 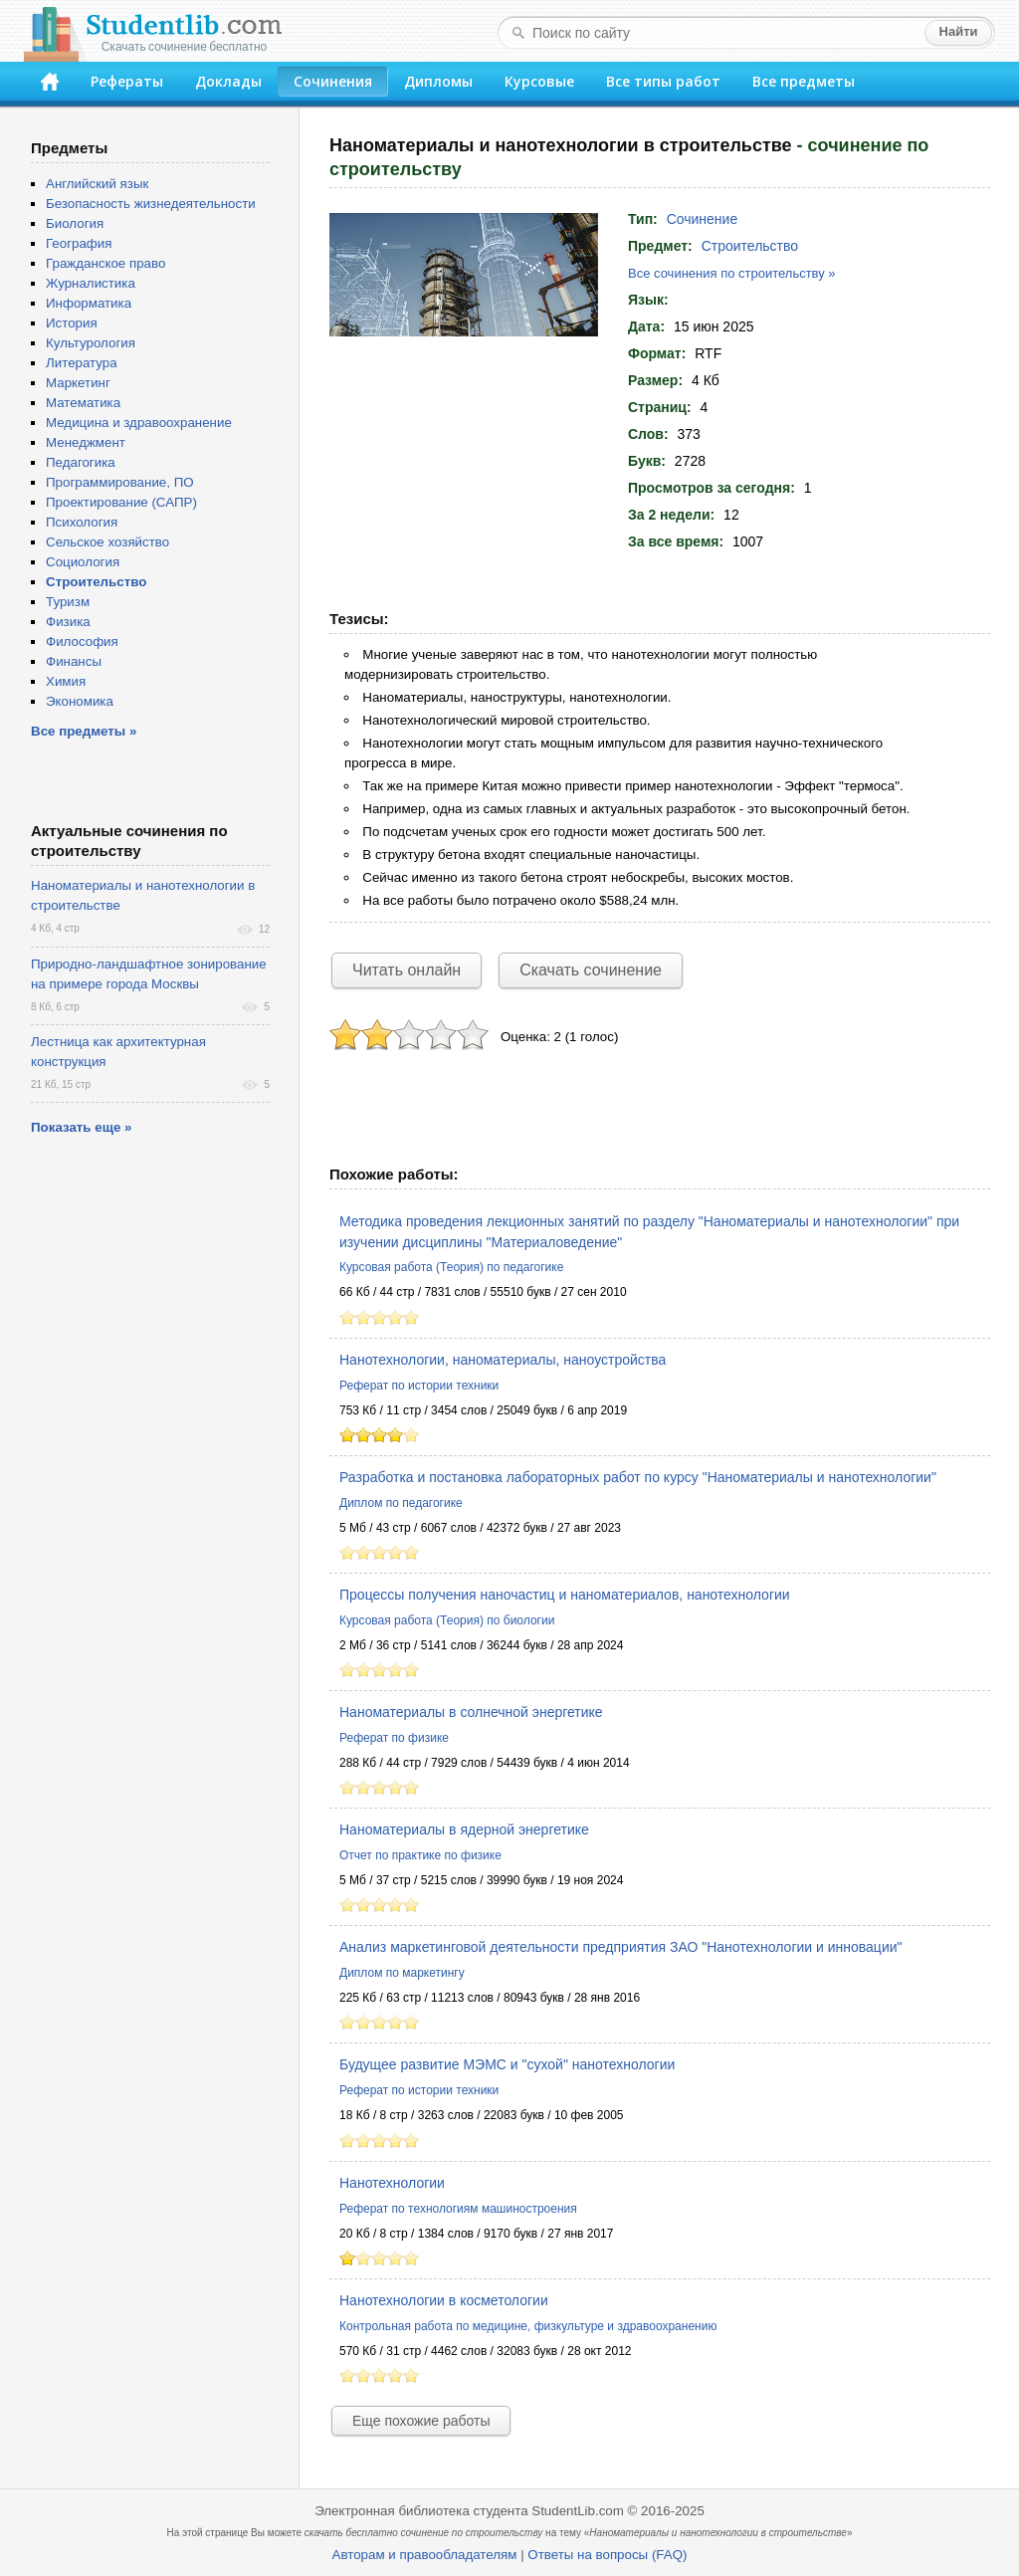 I want to click on Биология, so click(x=74, y=223).